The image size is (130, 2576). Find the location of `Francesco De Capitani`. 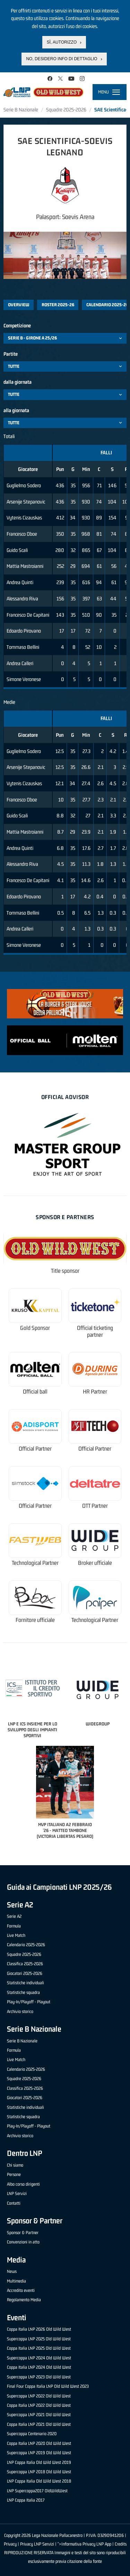

Francesco De Capitani is located at coordinates (28, 615).